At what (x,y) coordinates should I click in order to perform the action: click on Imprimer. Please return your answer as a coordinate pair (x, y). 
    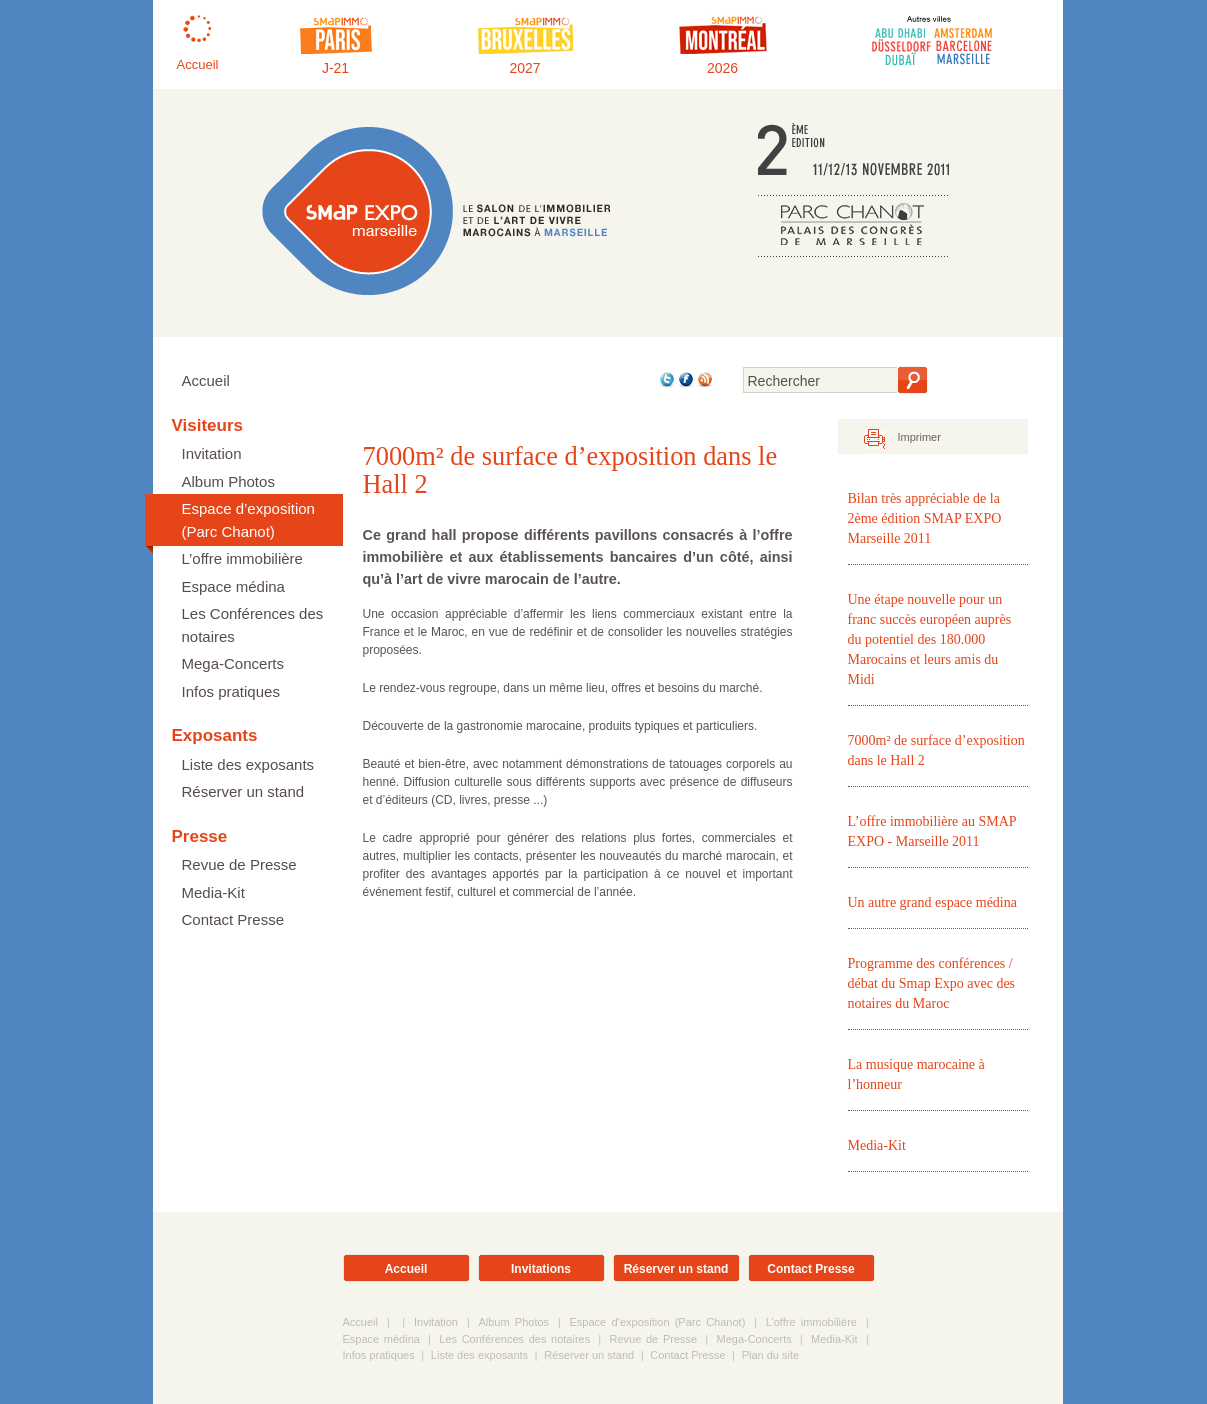
    Looking at the image, I should click on (919, 437).